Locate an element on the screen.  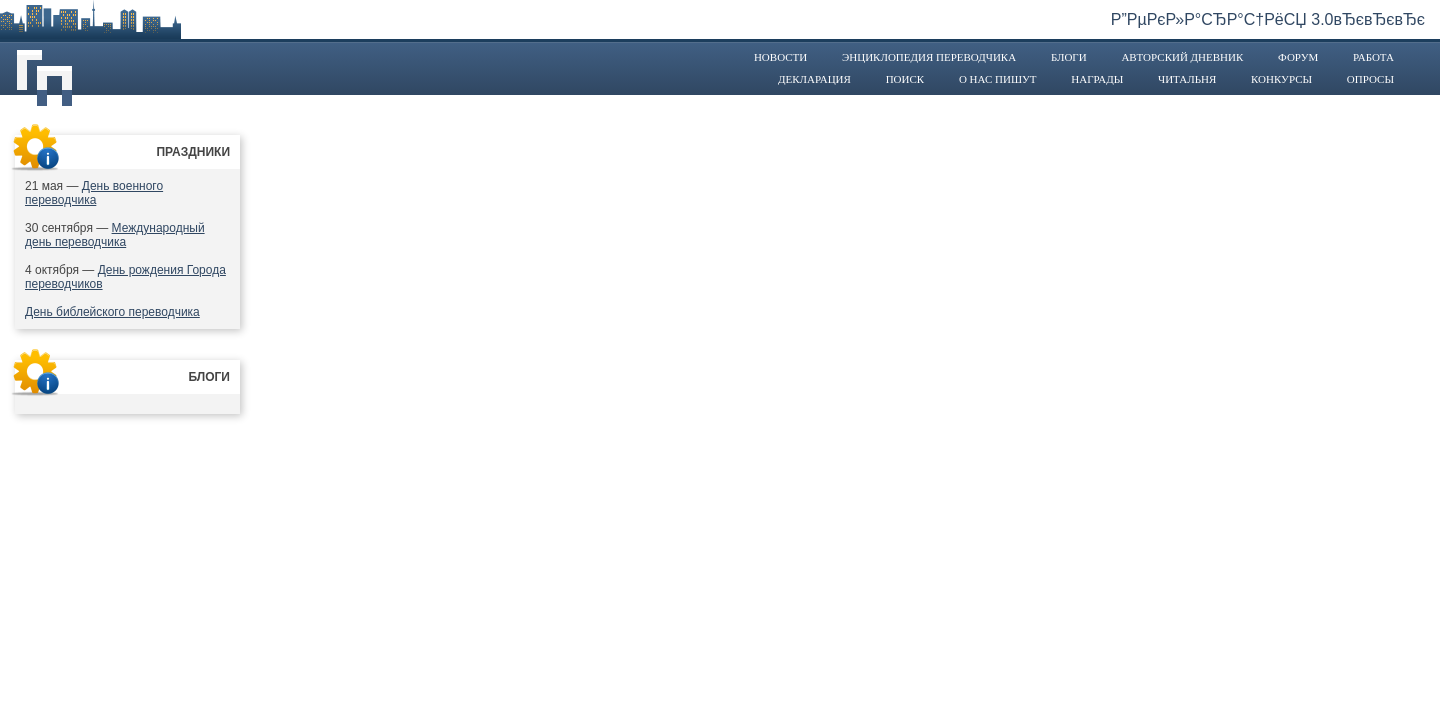
Опросы is located at coordinates (1370, 79).